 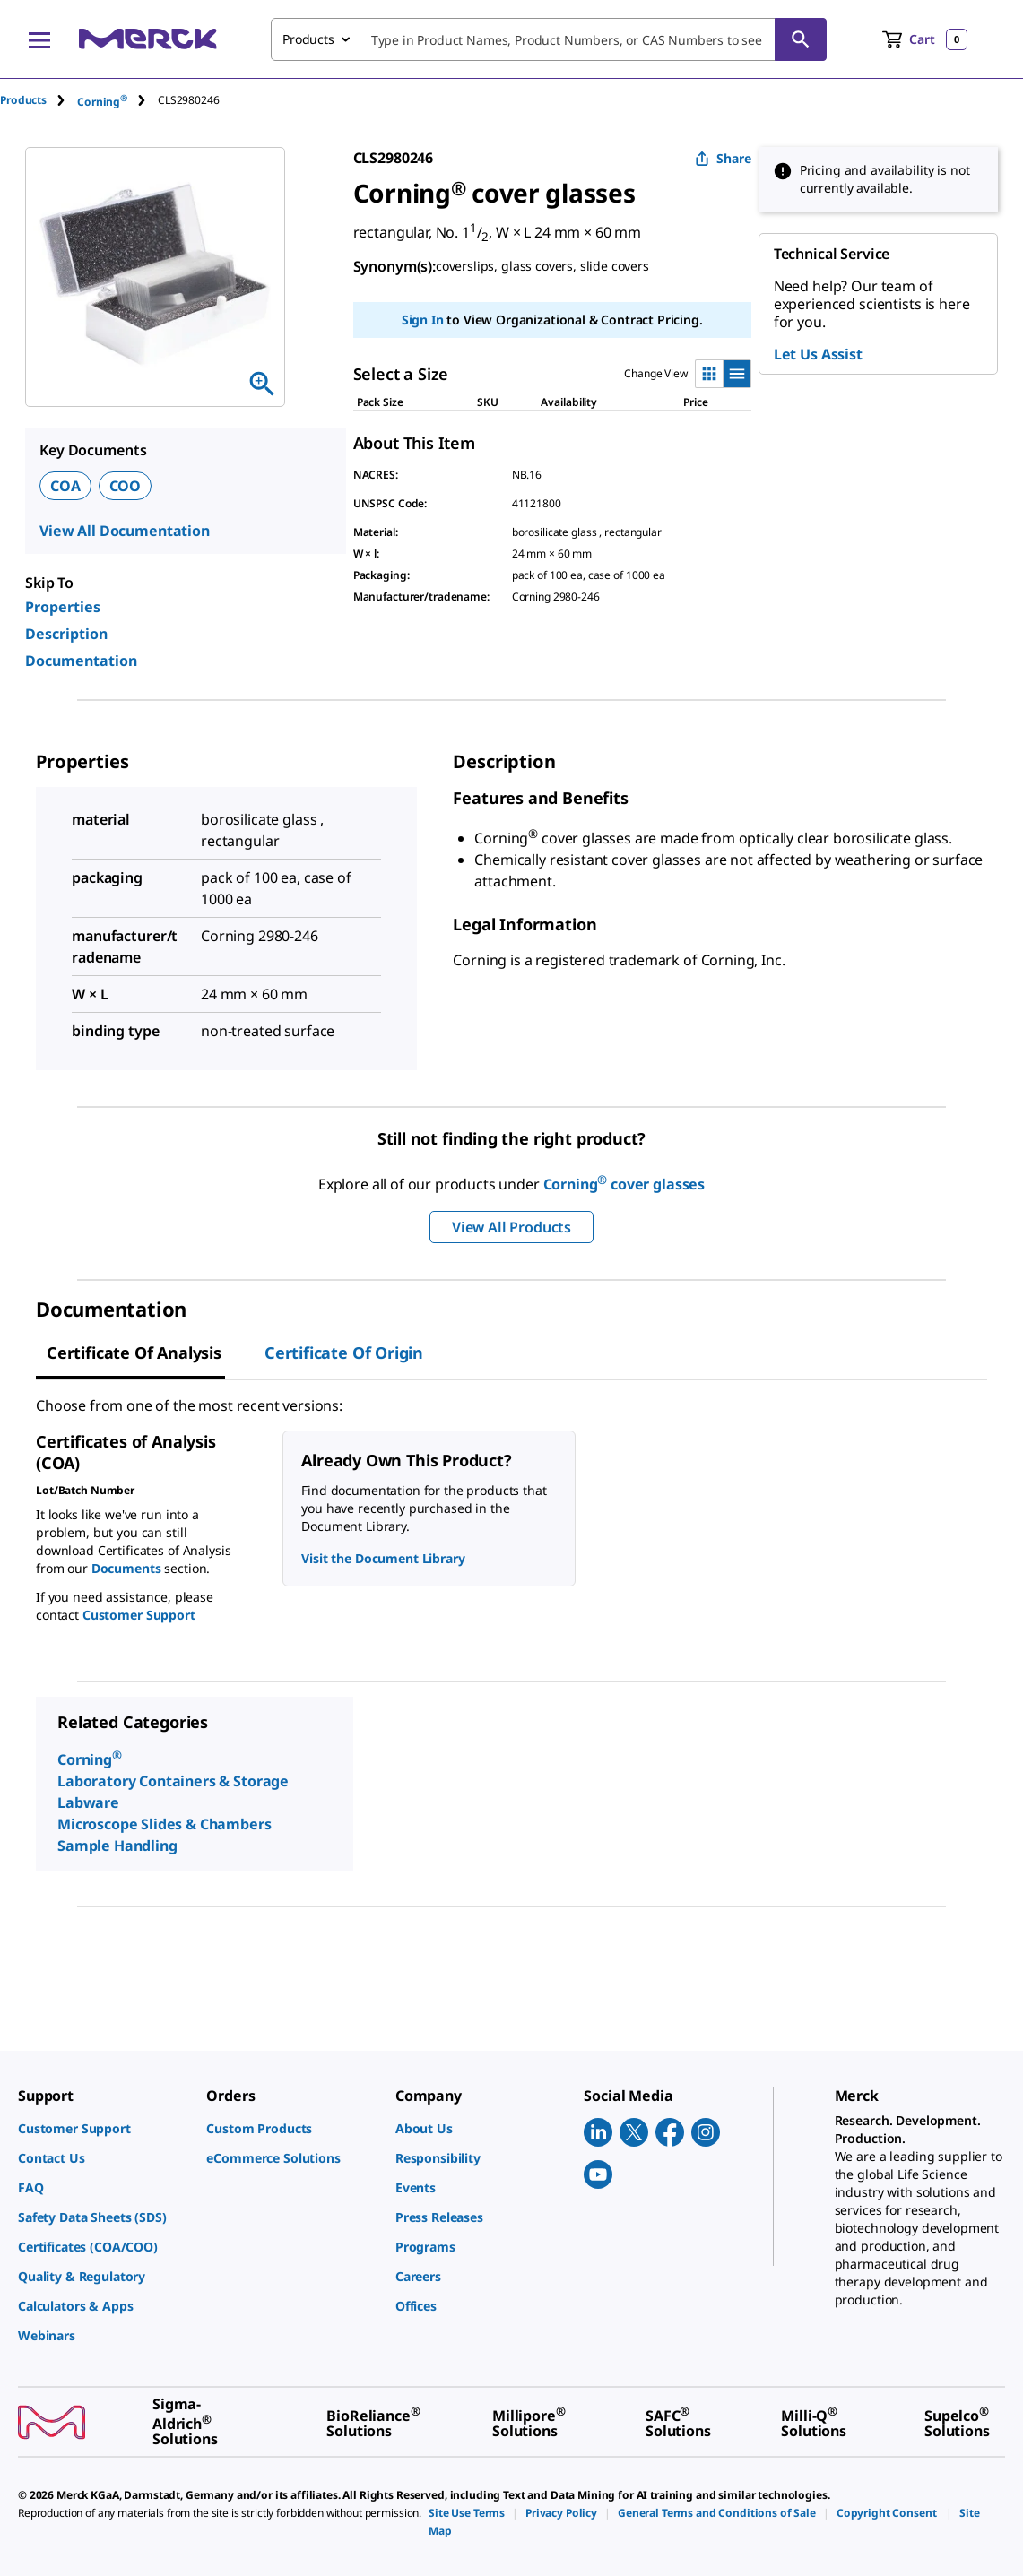 What do you see at coordinates (65, 486) in the screenshot?
I see `COA` at bounding box center [65, 486].